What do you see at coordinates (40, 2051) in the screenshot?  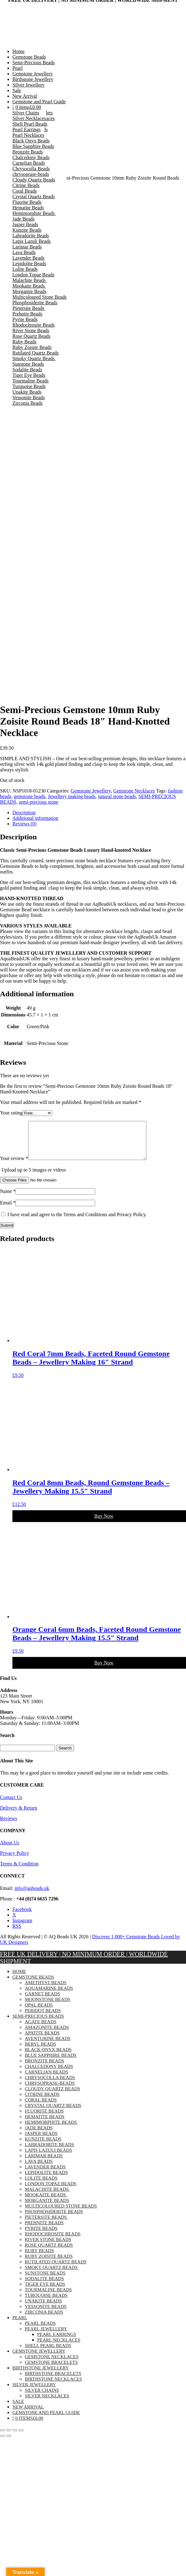 I see `Beryl Beads` at bounding box center [40, 2051].